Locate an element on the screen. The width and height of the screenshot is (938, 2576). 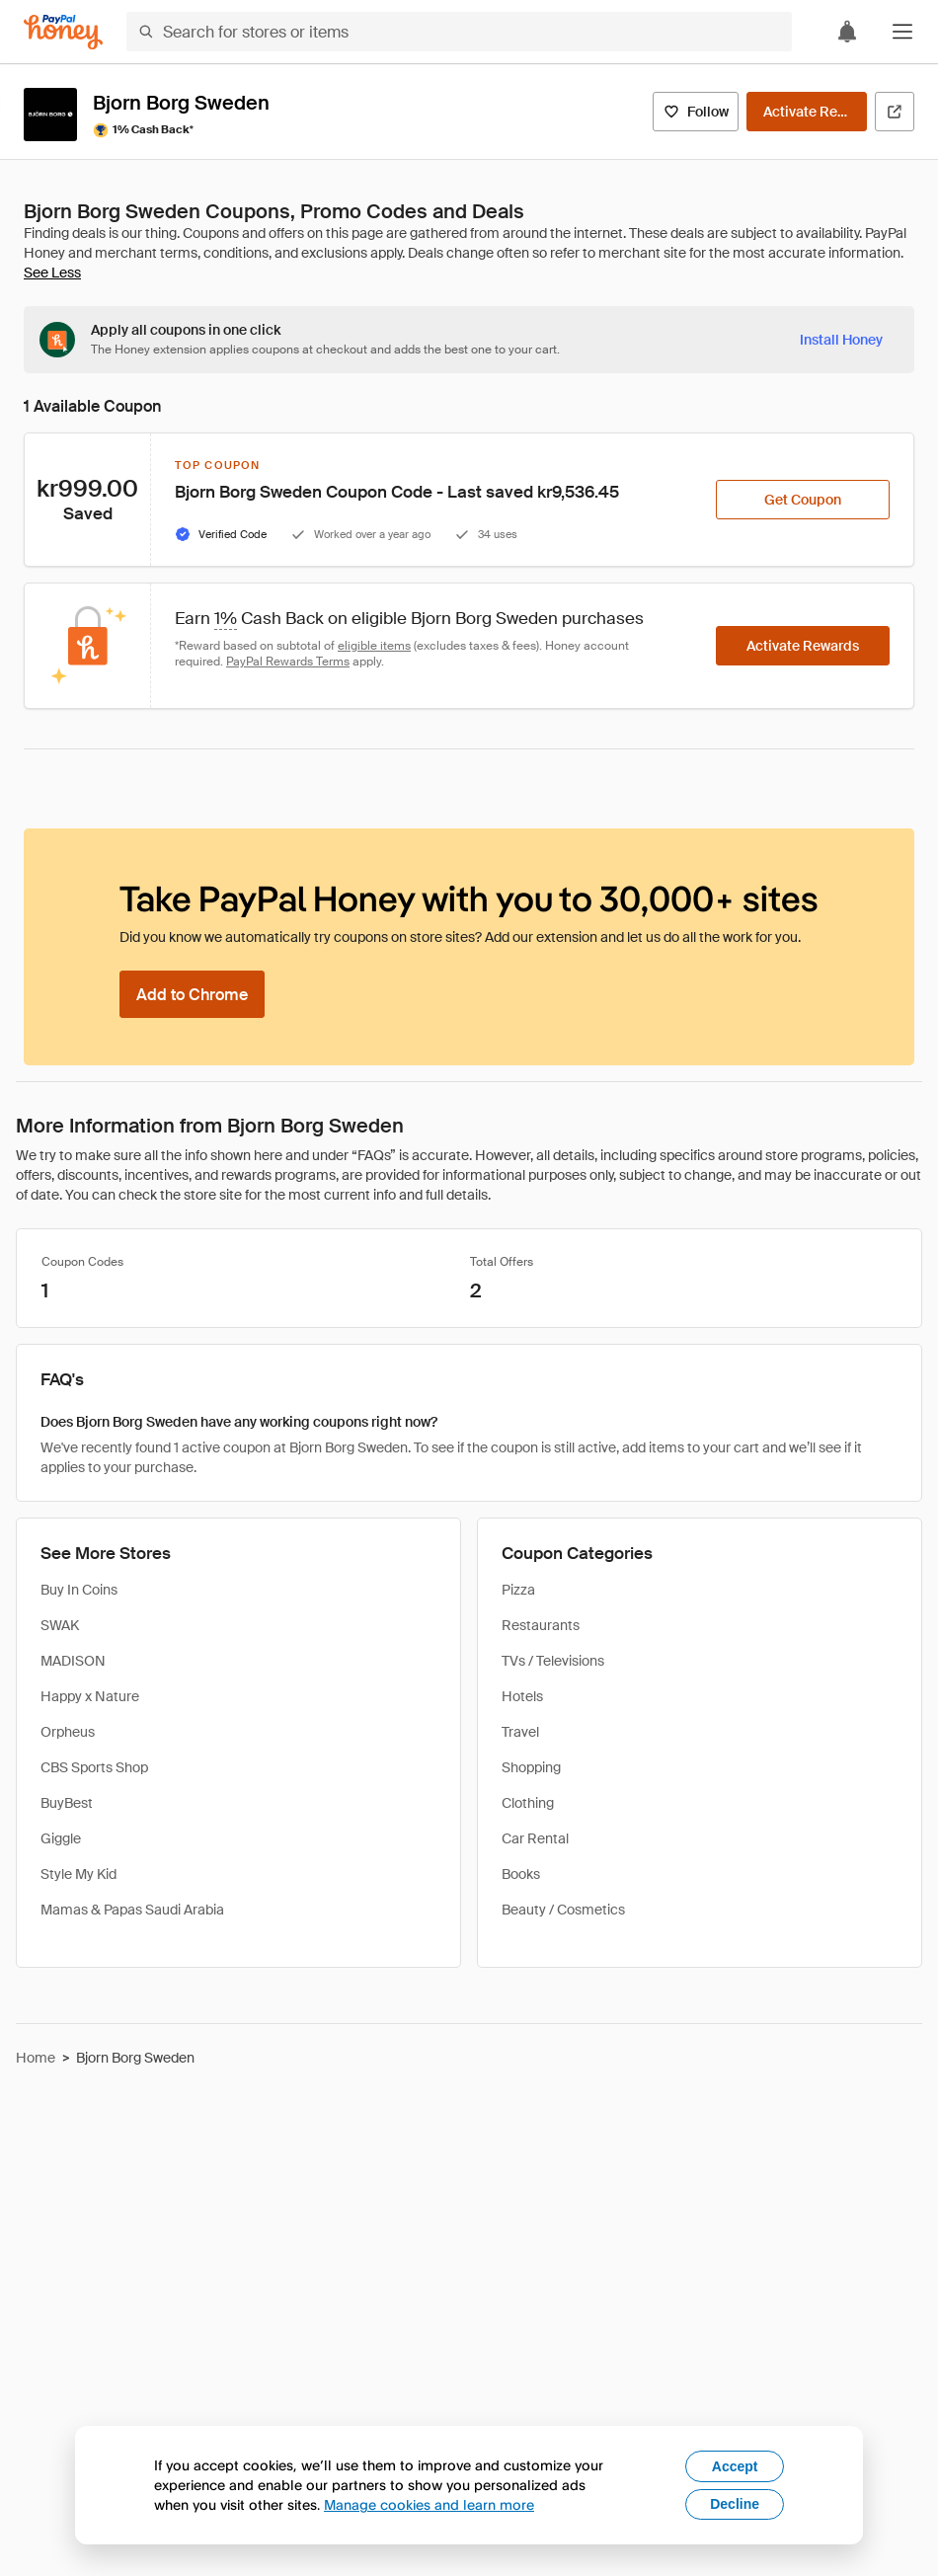
BuyBest is located at coordinates (66, 1803).